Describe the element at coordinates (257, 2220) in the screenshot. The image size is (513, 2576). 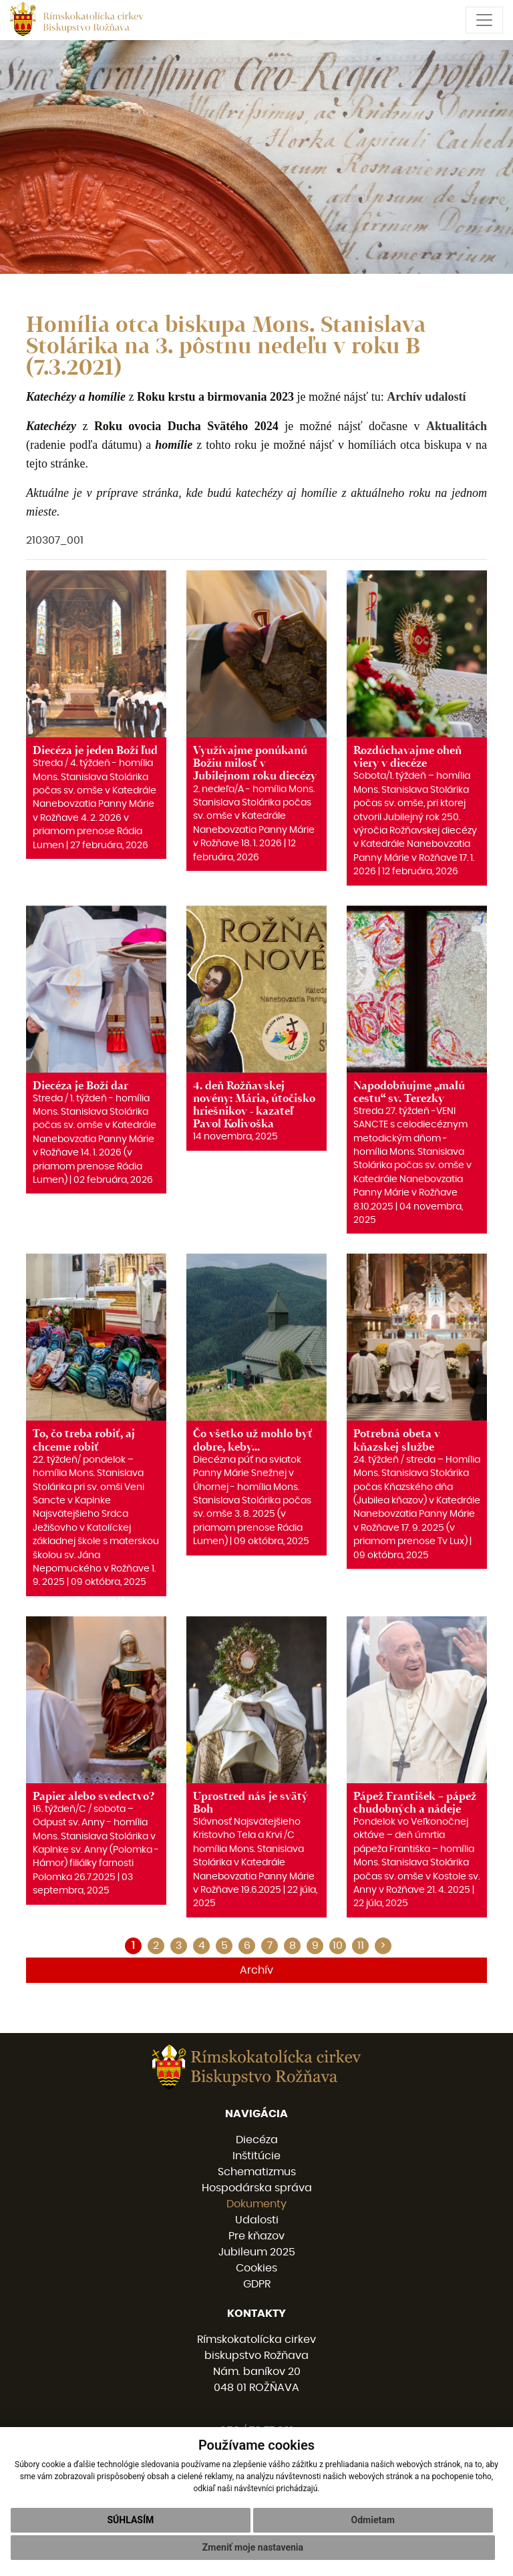
I see `Udalosti` at that location.